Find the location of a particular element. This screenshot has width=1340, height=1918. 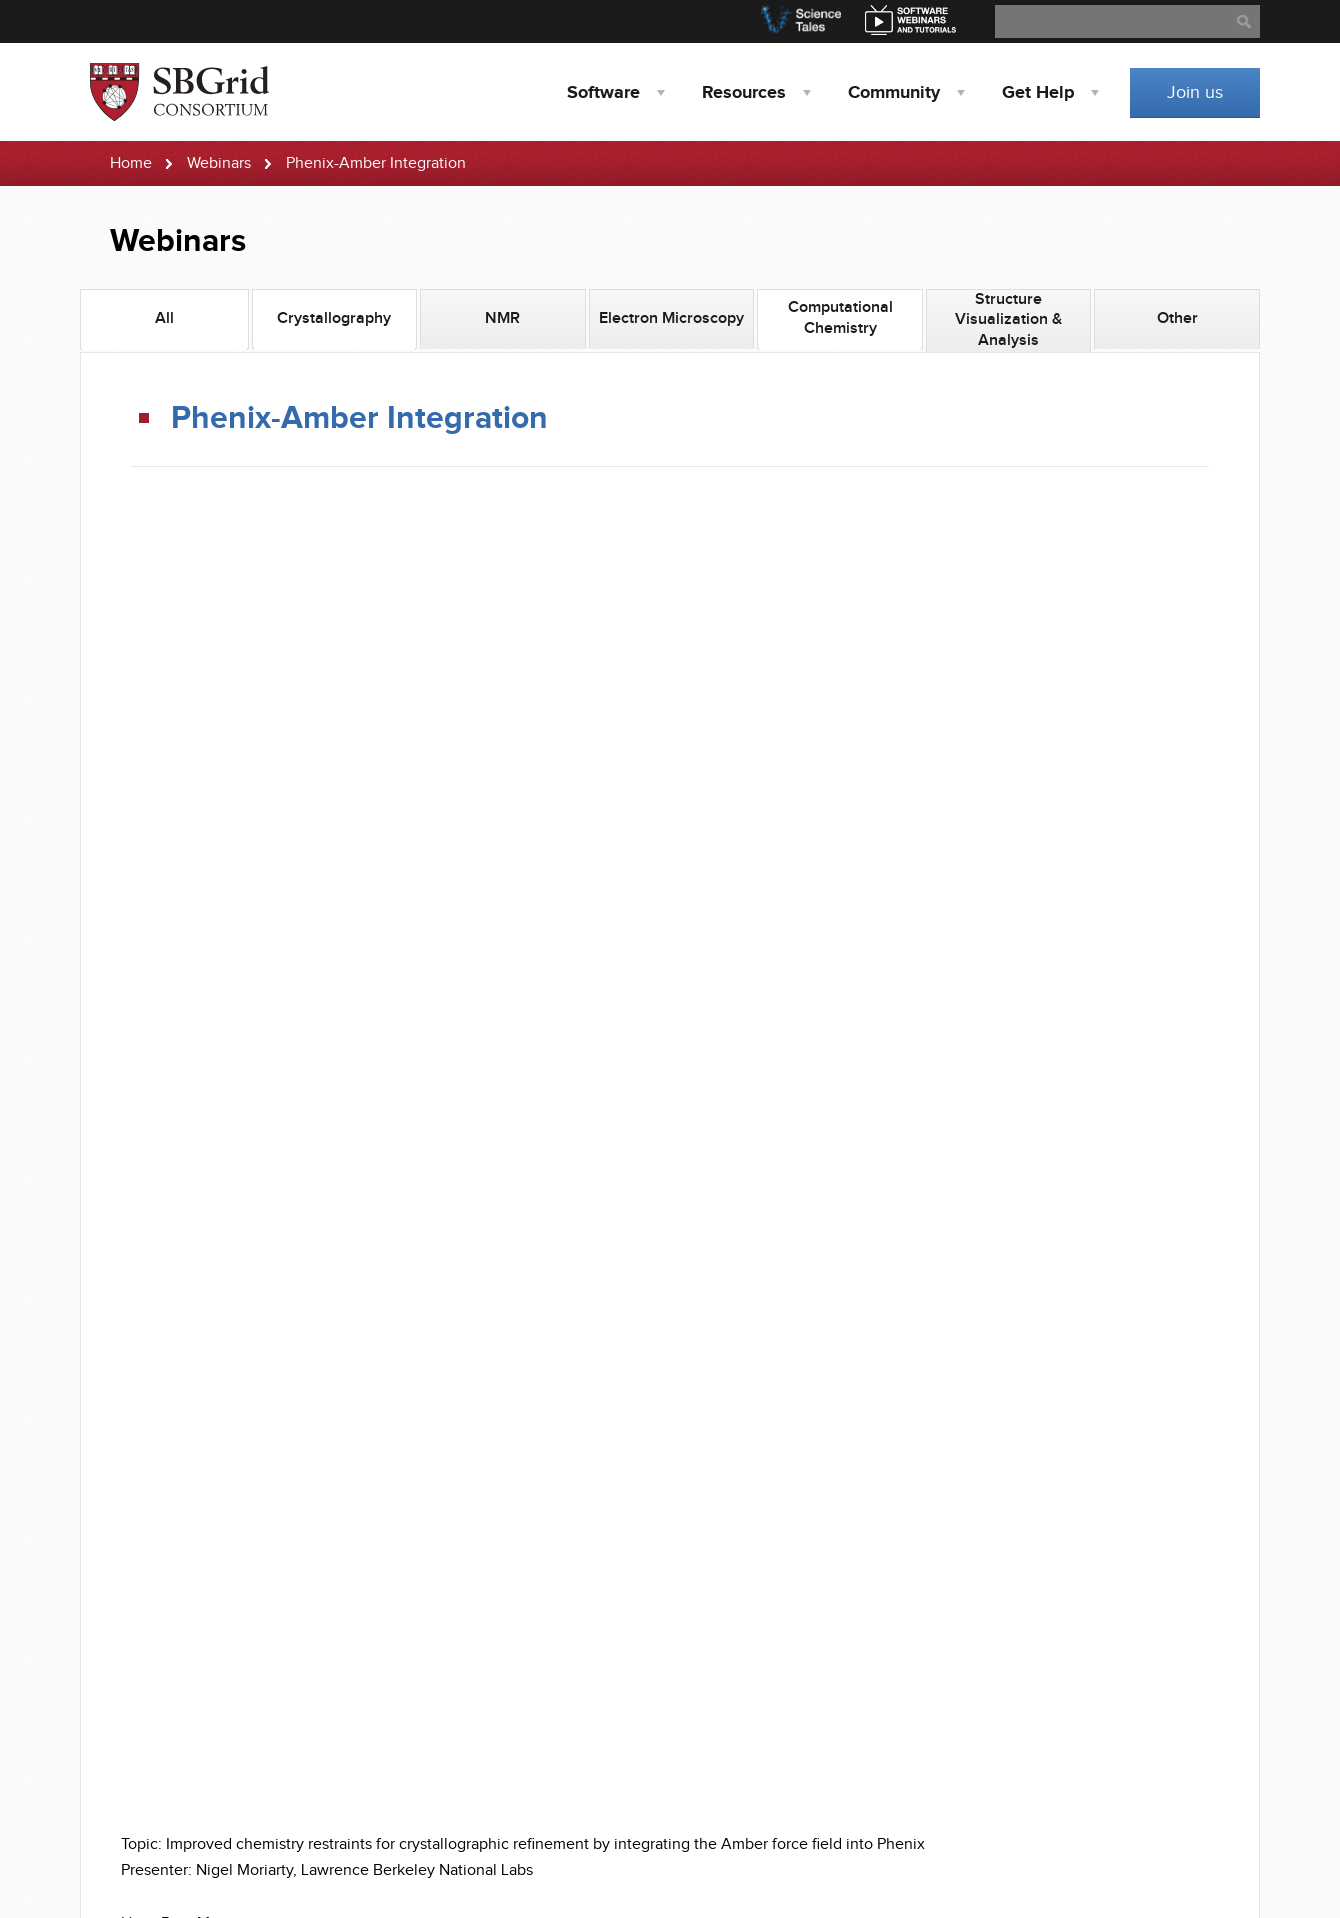

Home is located at coordinates (131, 163).